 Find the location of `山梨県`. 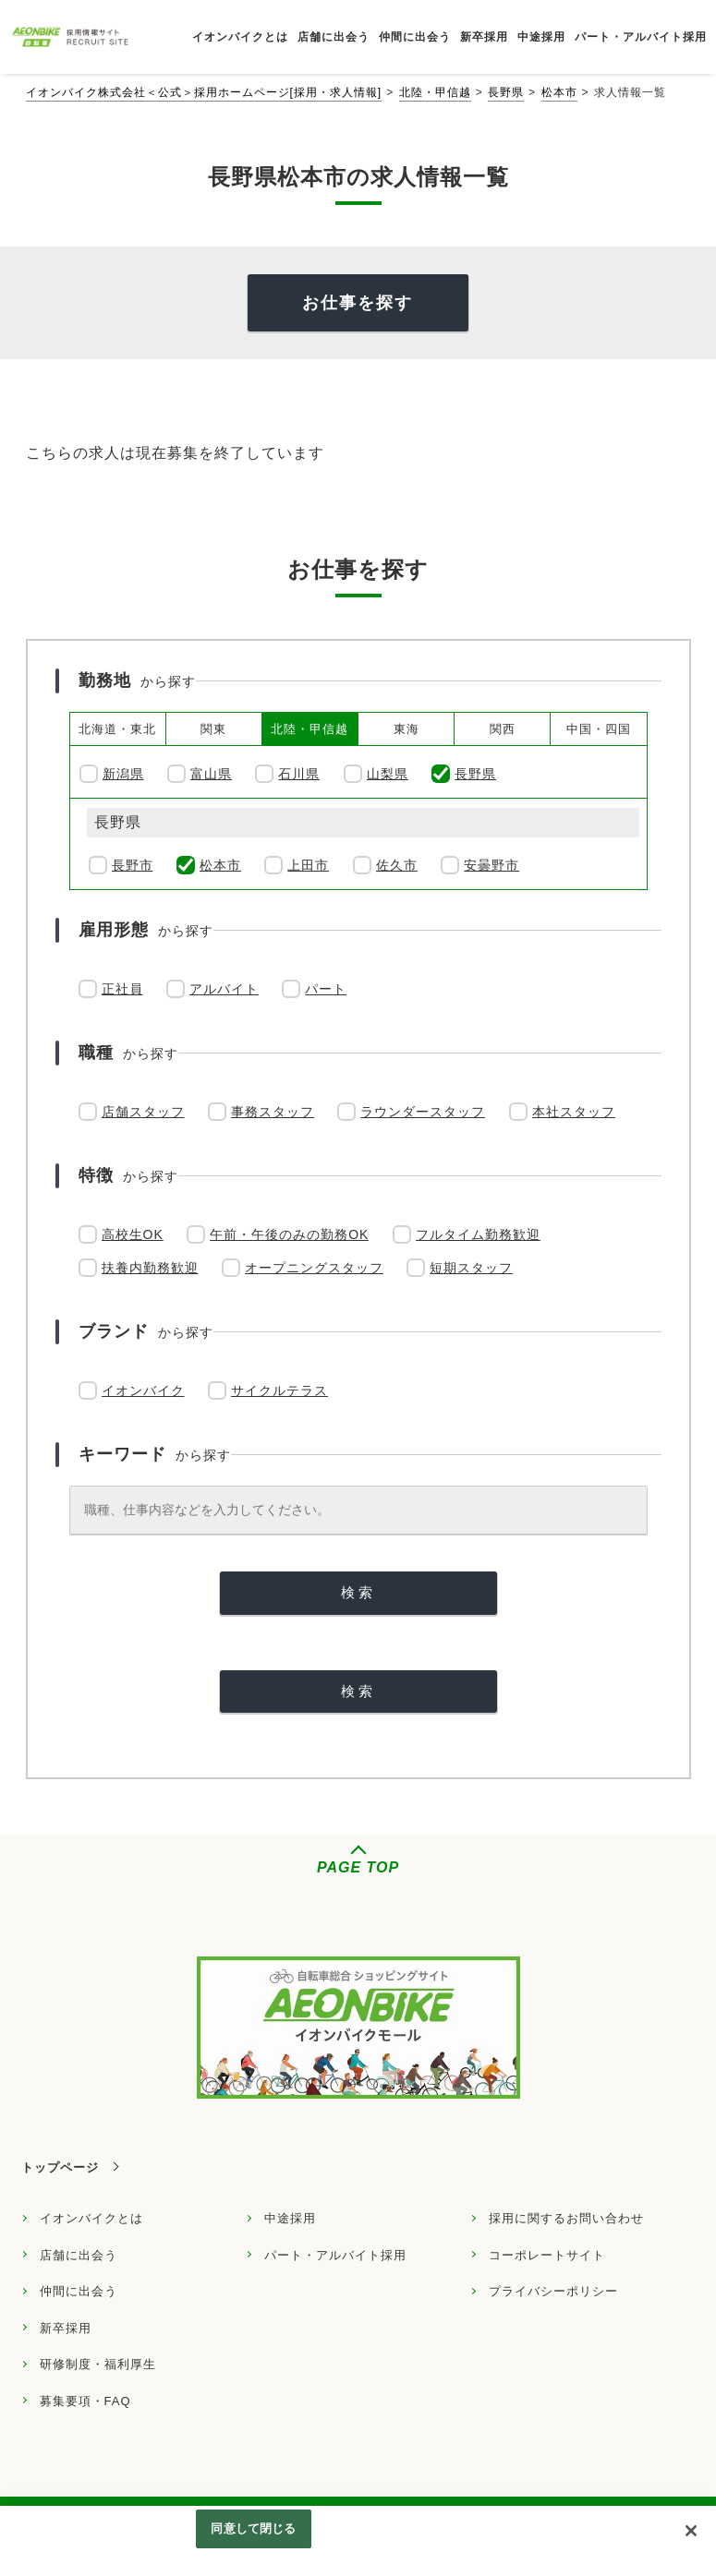

山梨県 is located at coordinates (387, 773).